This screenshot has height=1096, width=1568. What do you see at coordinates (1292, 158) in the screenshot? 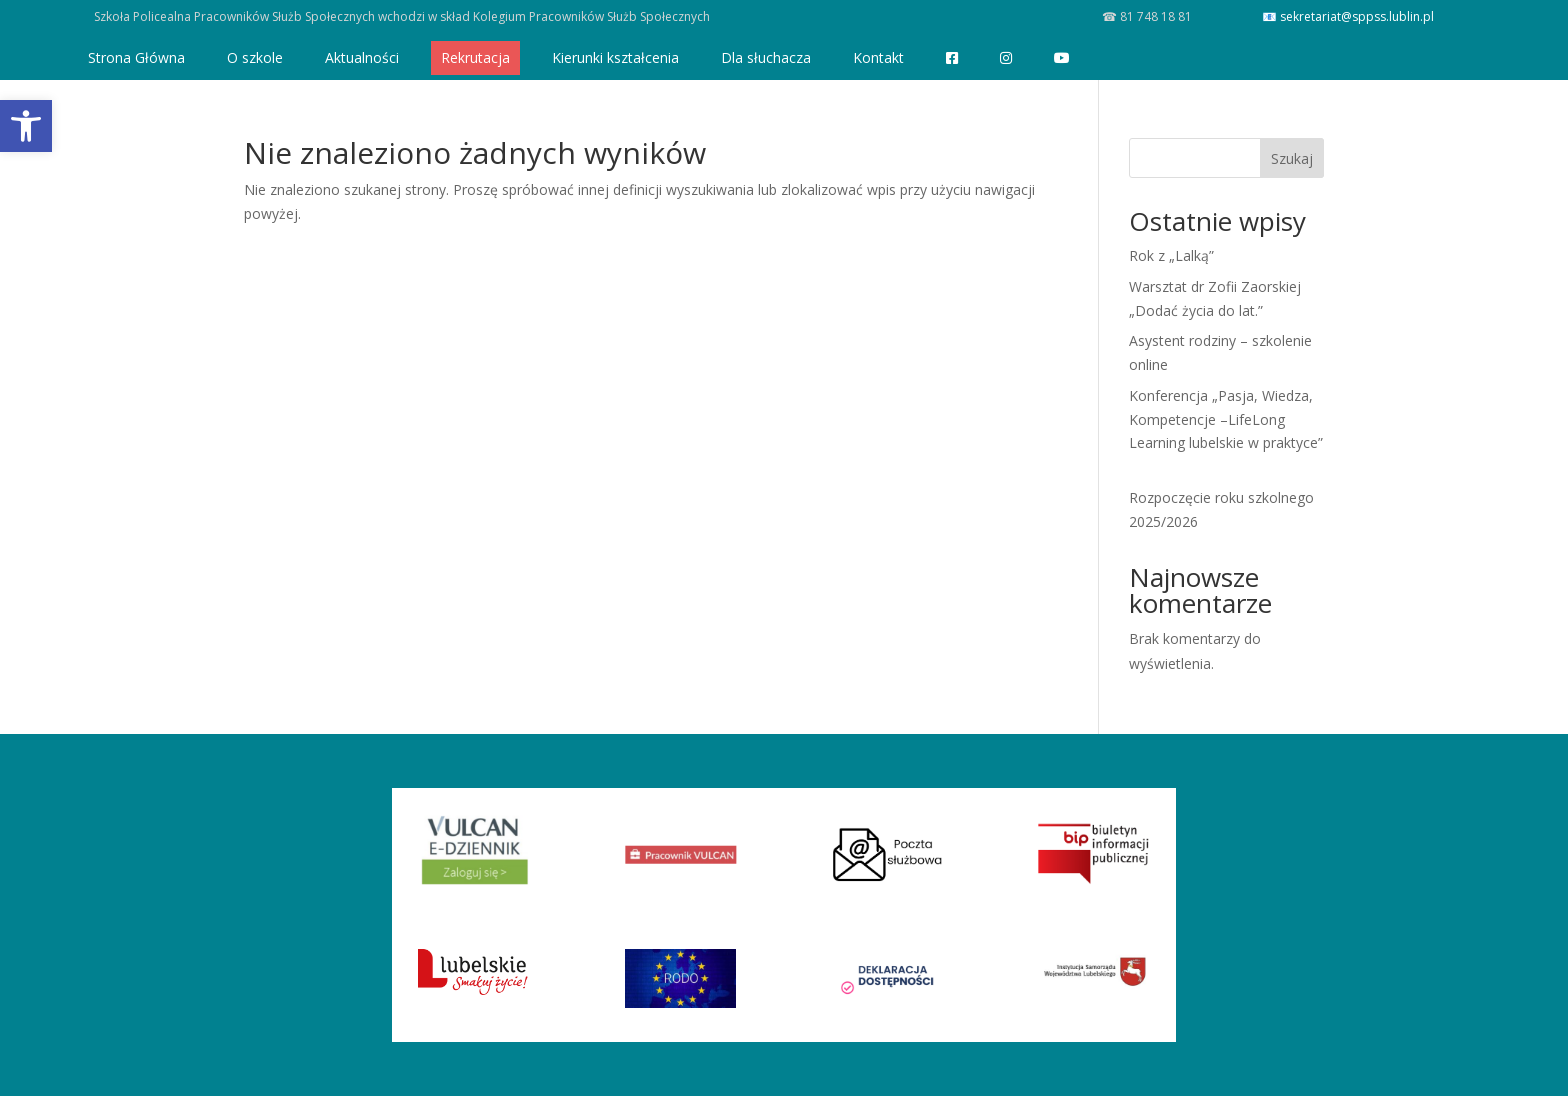
I see `Szukaj` at bounding box center [1292, 158].